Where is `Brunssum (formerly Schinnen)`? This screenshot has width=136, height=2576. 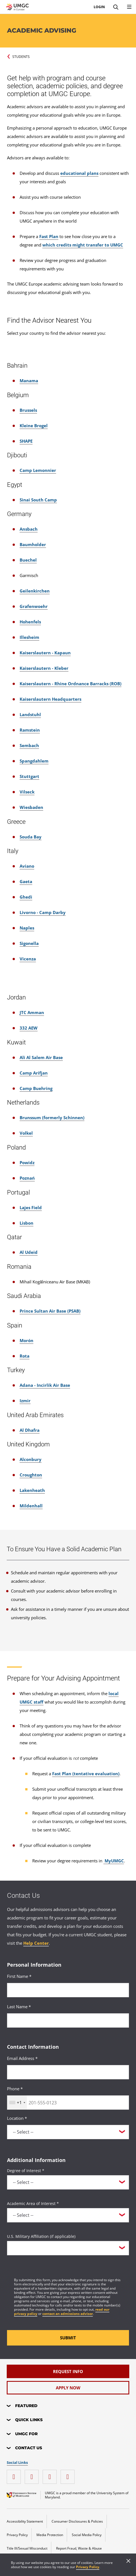 Brunssum (formerly Schinnen) is located at coordinates (52, 1117).